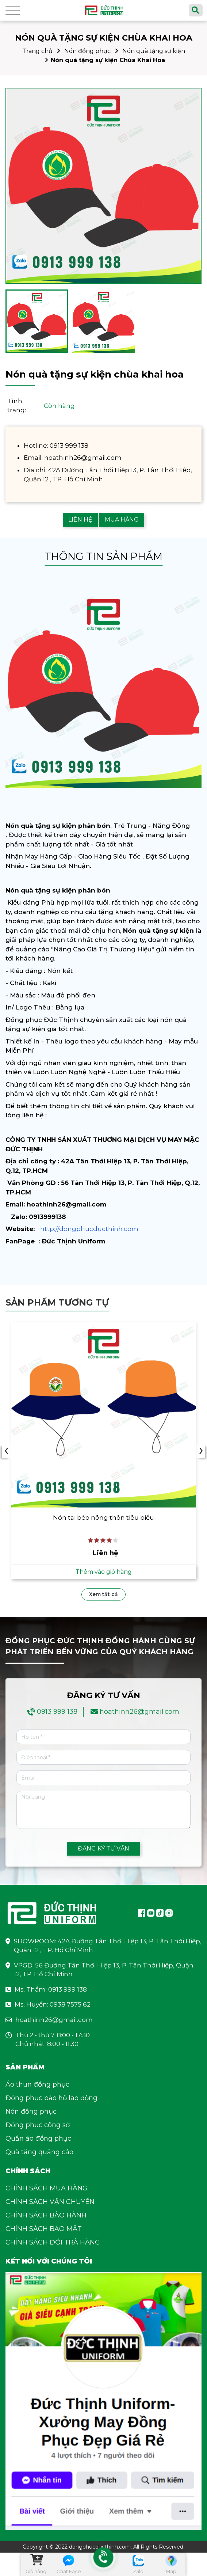 The width and height of the screenshot is (207, 2576). Describe the element at coordinates (57, 1302) in the screenshot. I see `Sản phẩm tương tự` at that location.